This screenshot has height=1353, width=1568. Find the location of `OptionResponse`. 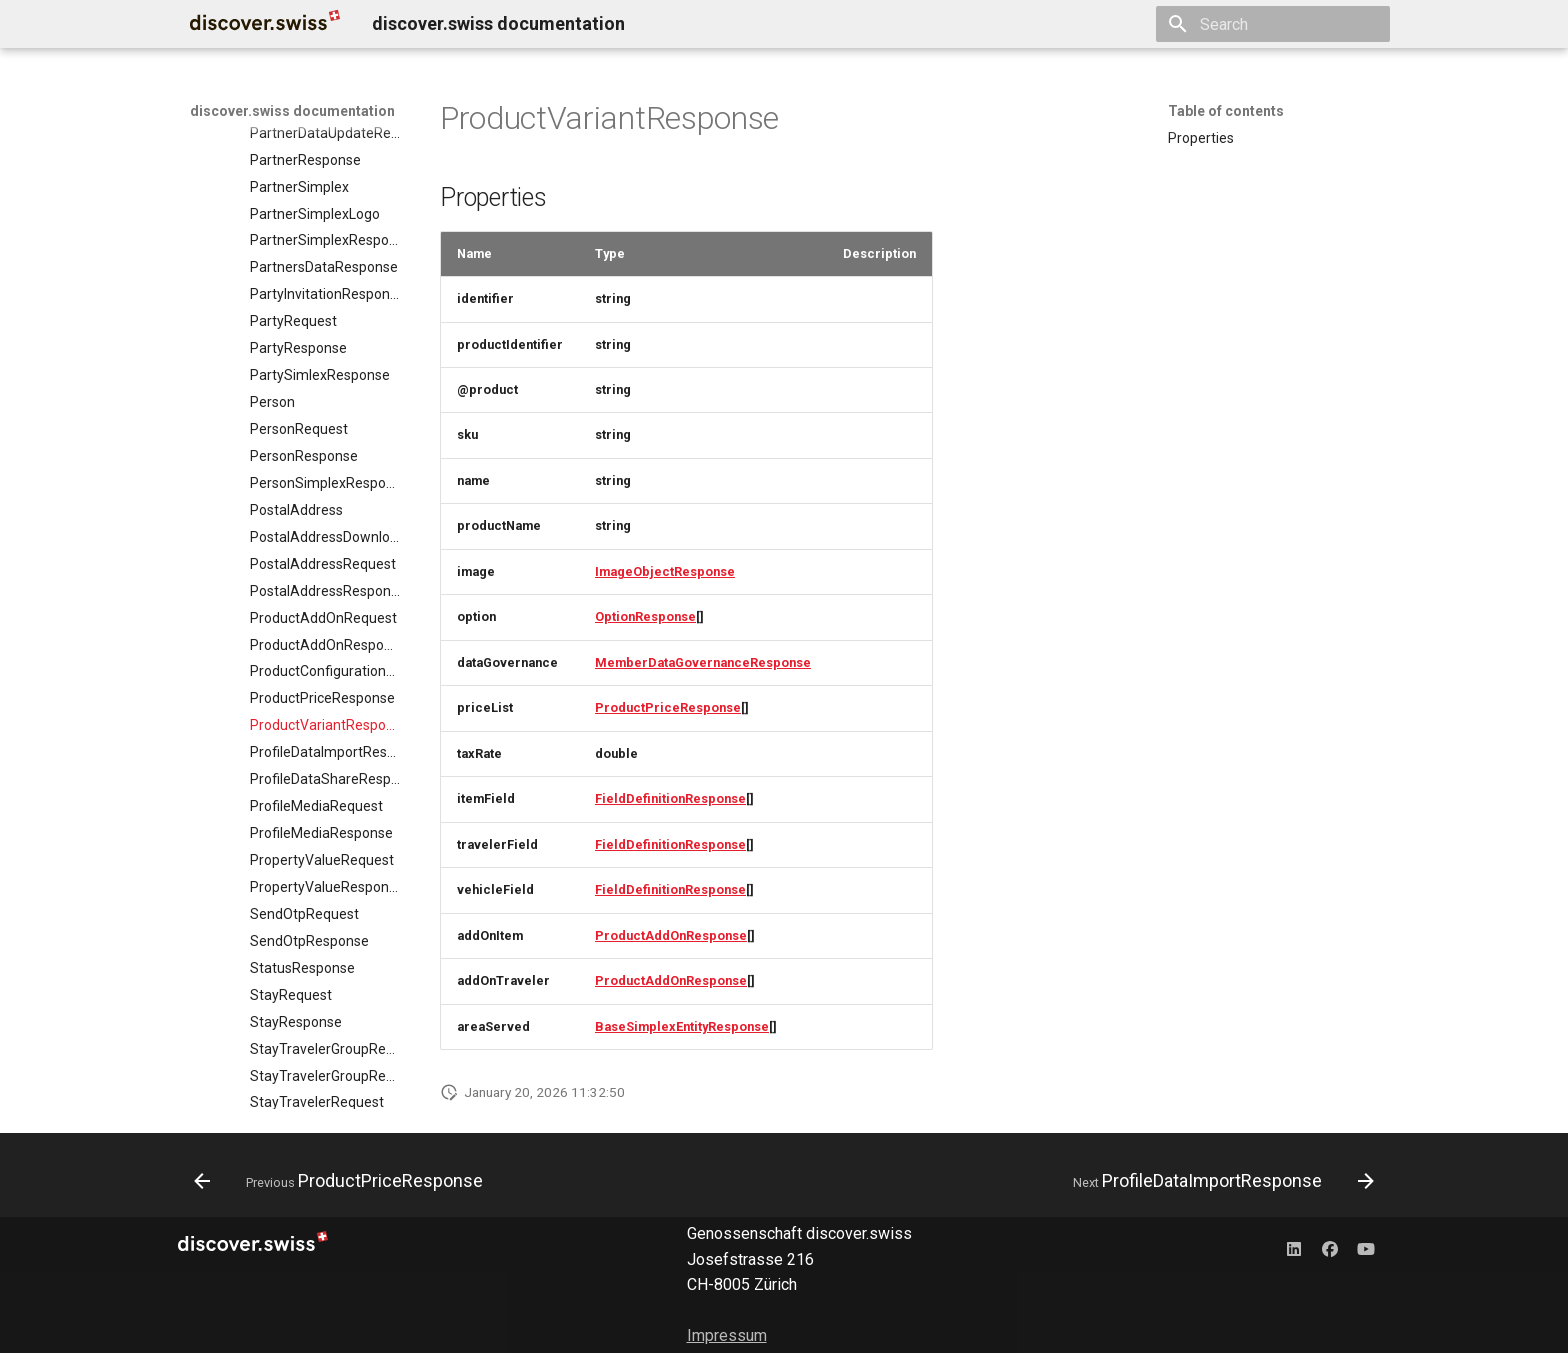

OptionResponse is located at coordinates (645, 616).